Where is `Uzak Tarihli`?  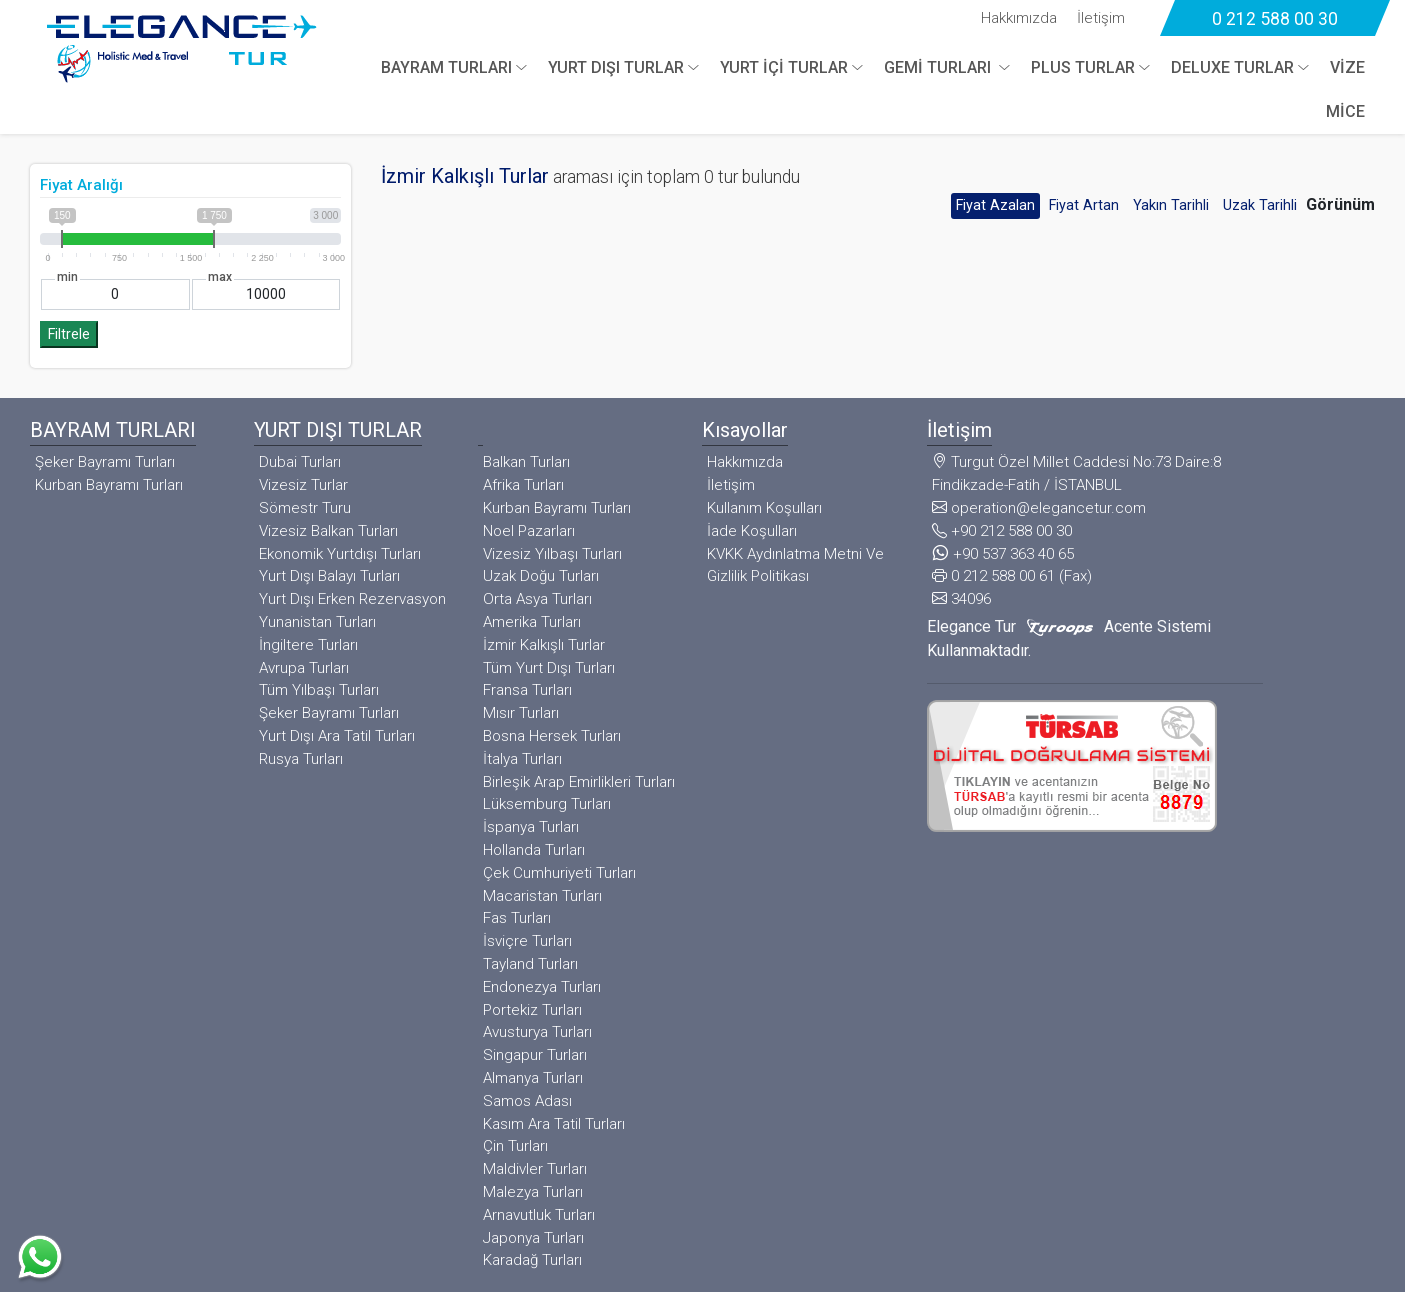
Uzak Tarihli is located at coordinates (1260, 205).